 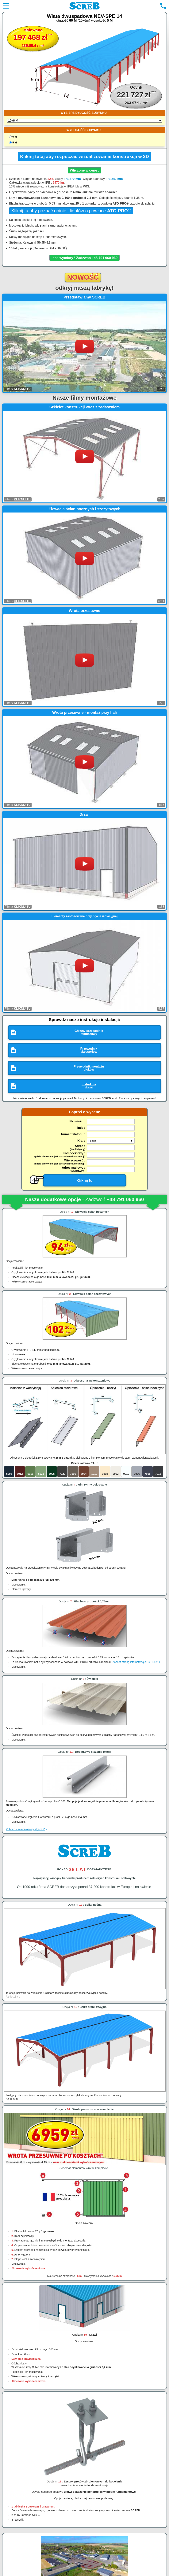 I want to click on Kod pocztowy :, so click(x=59, y=1155).